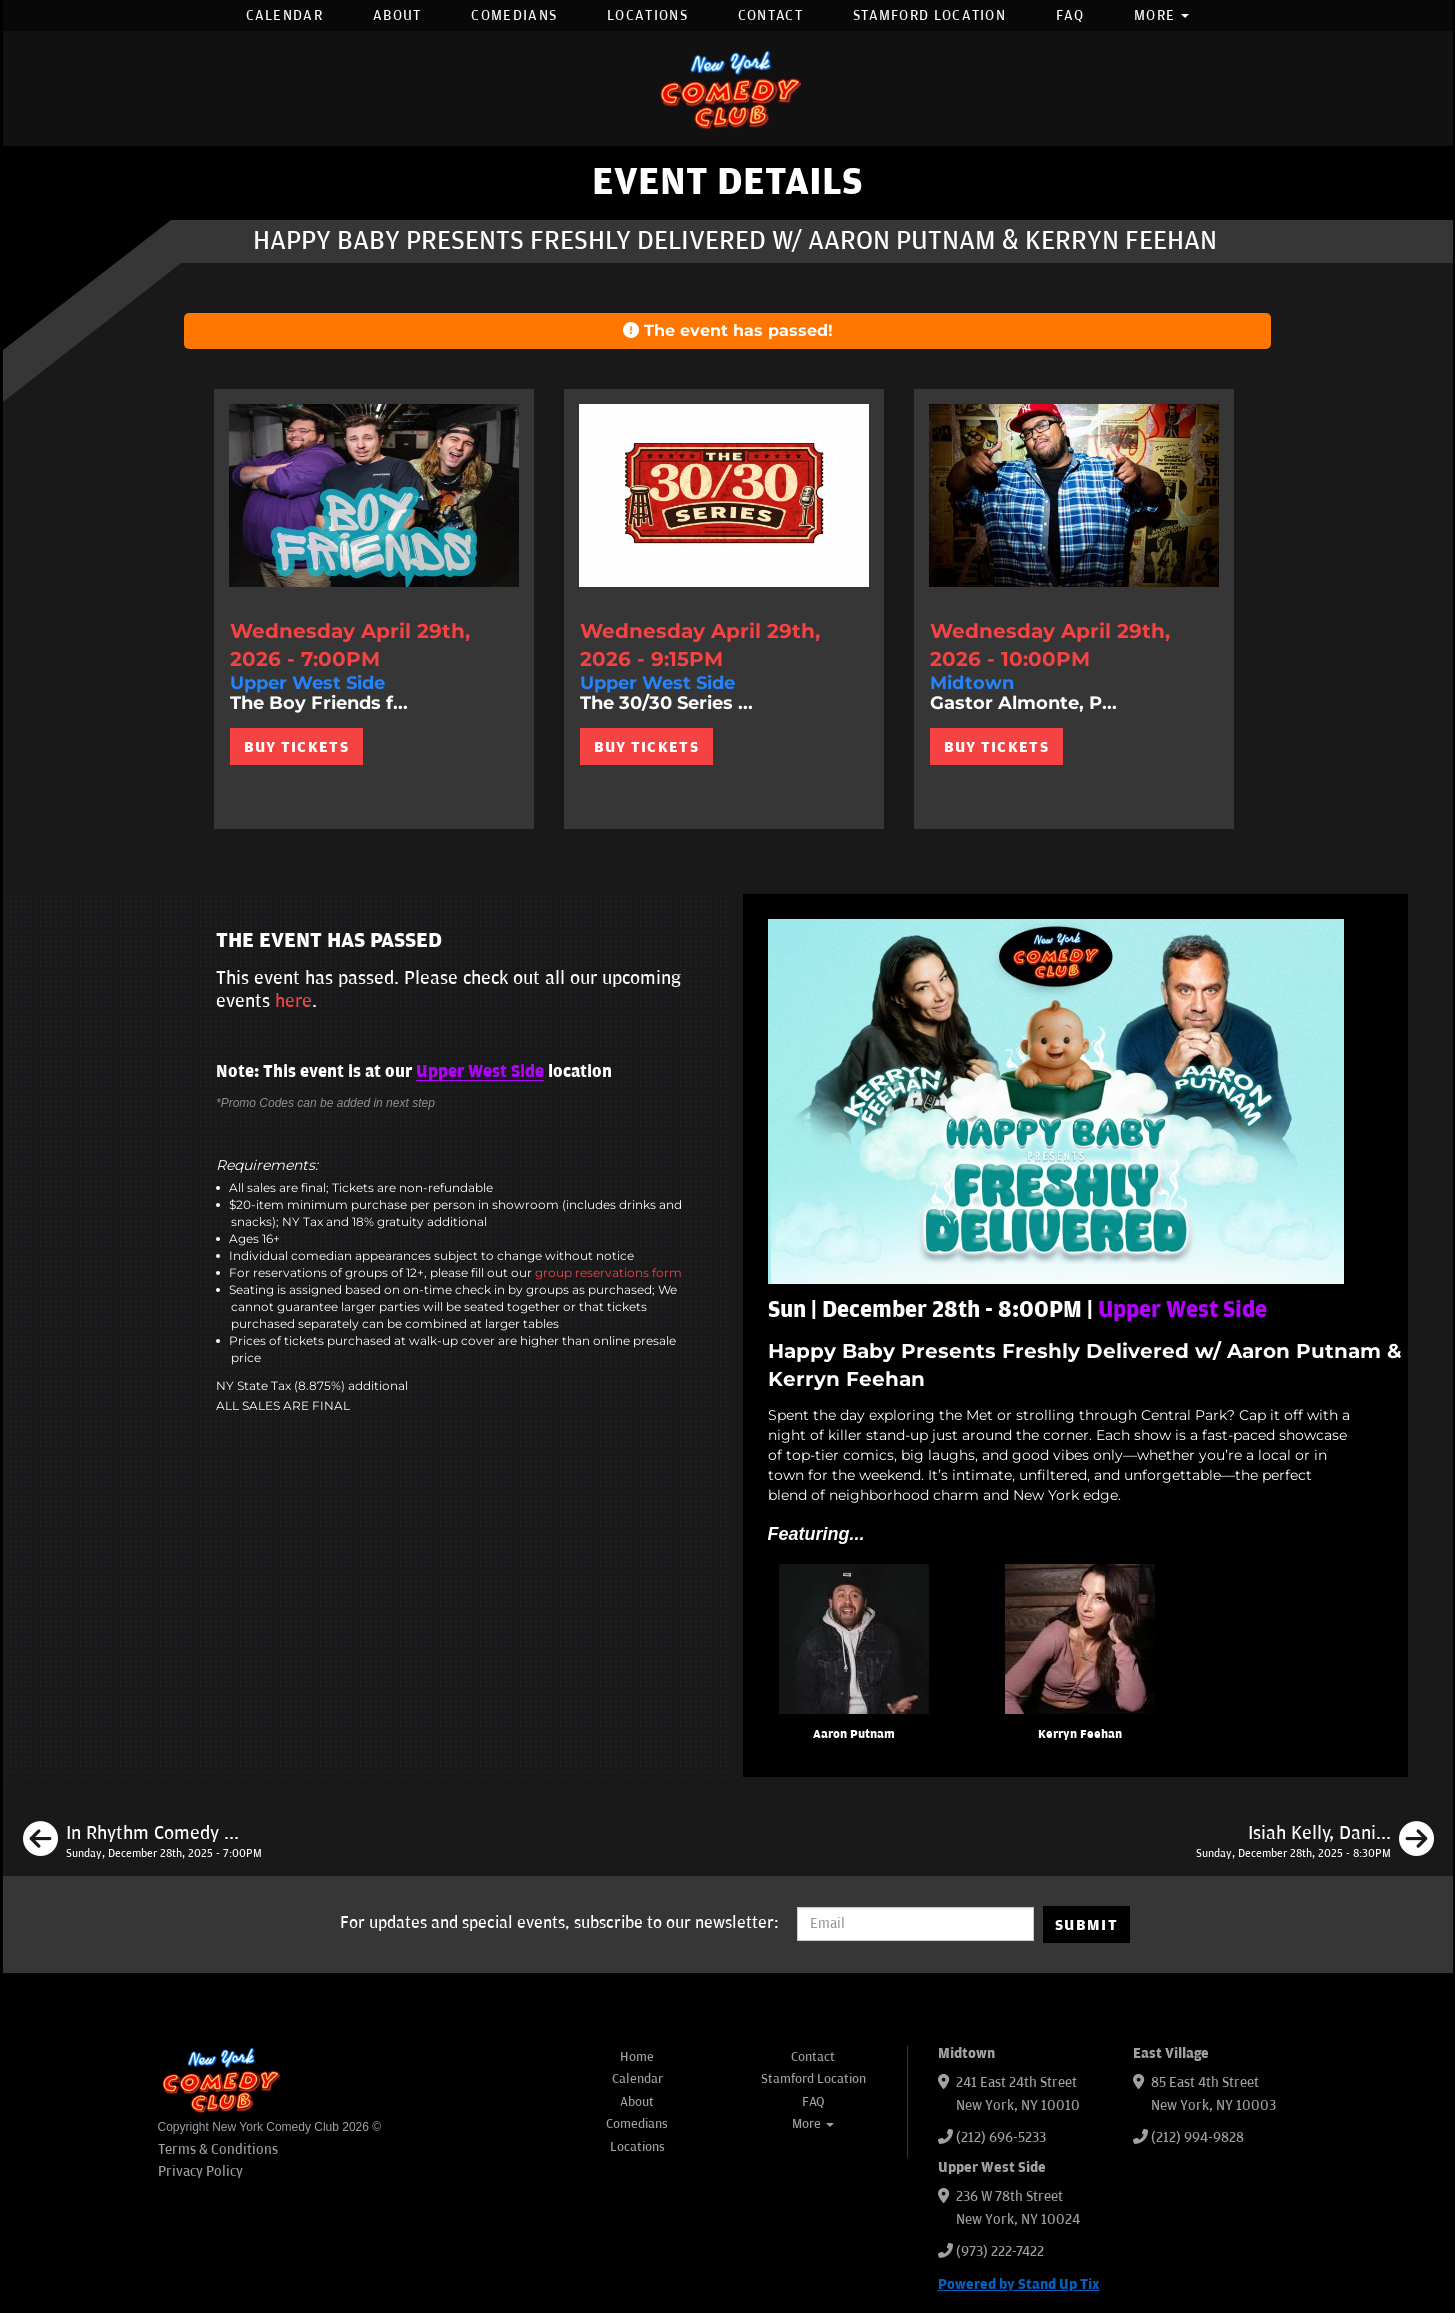 The height and width of the screenshot is (2313, 1455). What do you see at coordinates (1019, 2284) in the screenshot?
I see `Powered by Stand Up Tix` at bounding box center [1019, 2284].